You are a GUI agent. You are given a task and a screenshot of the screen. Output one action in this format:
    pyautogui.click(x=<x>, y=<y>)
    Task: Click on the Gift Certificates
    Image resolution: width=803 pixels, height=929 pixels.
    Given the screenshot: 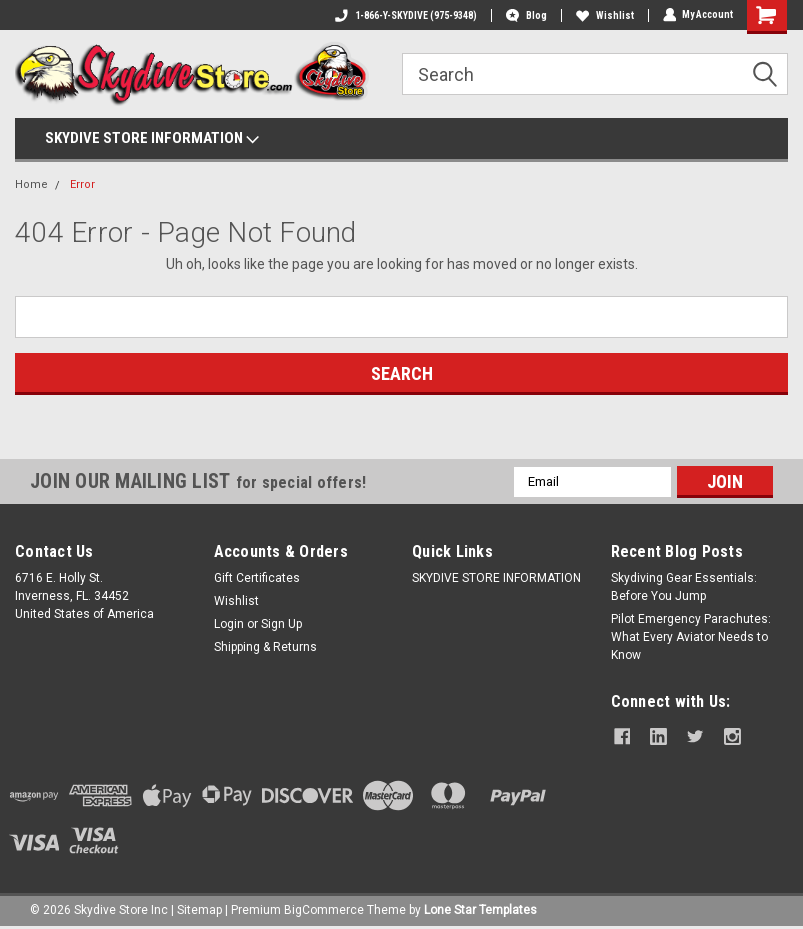 What is the action you would take?
    pyautogui.click(x=257, y=578)
    